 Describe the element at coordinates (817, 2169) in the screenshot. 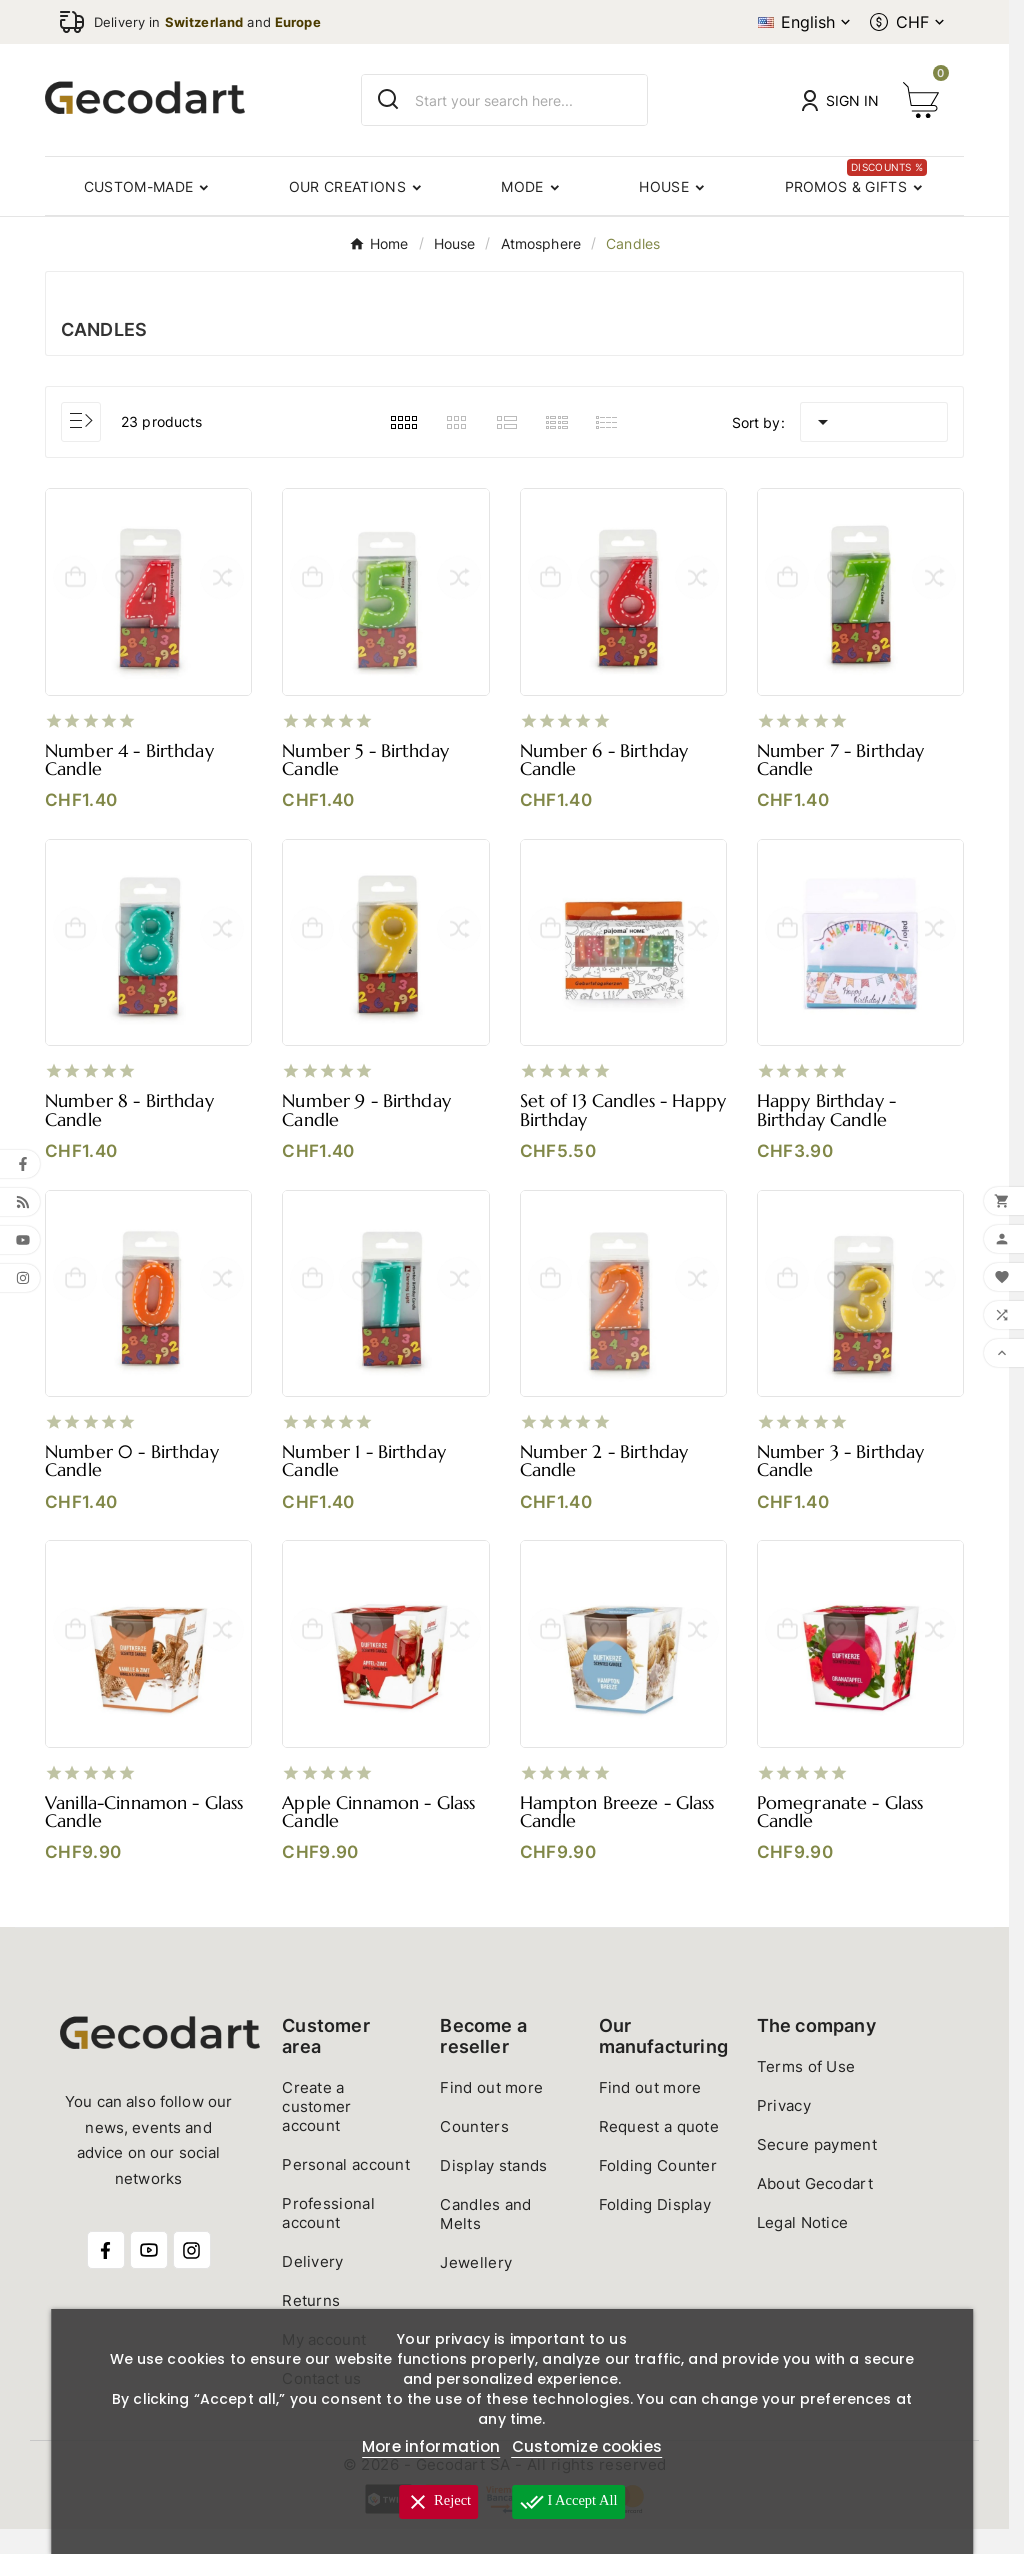

I see `Secure payment` at that location.